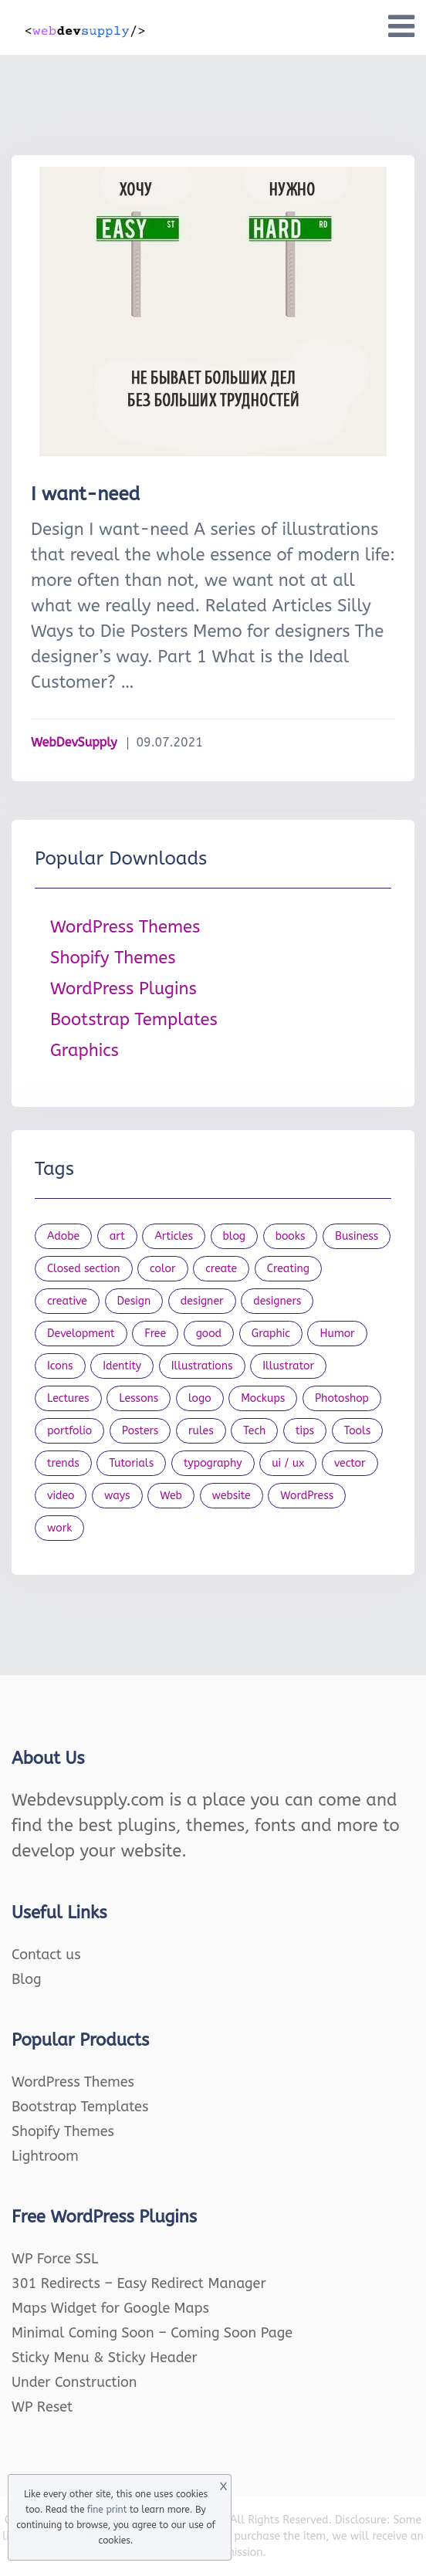 The width and height of the screenshot is (426, 2576). I want to click on Tools [Tools (154 items)], so click(357, 1430).